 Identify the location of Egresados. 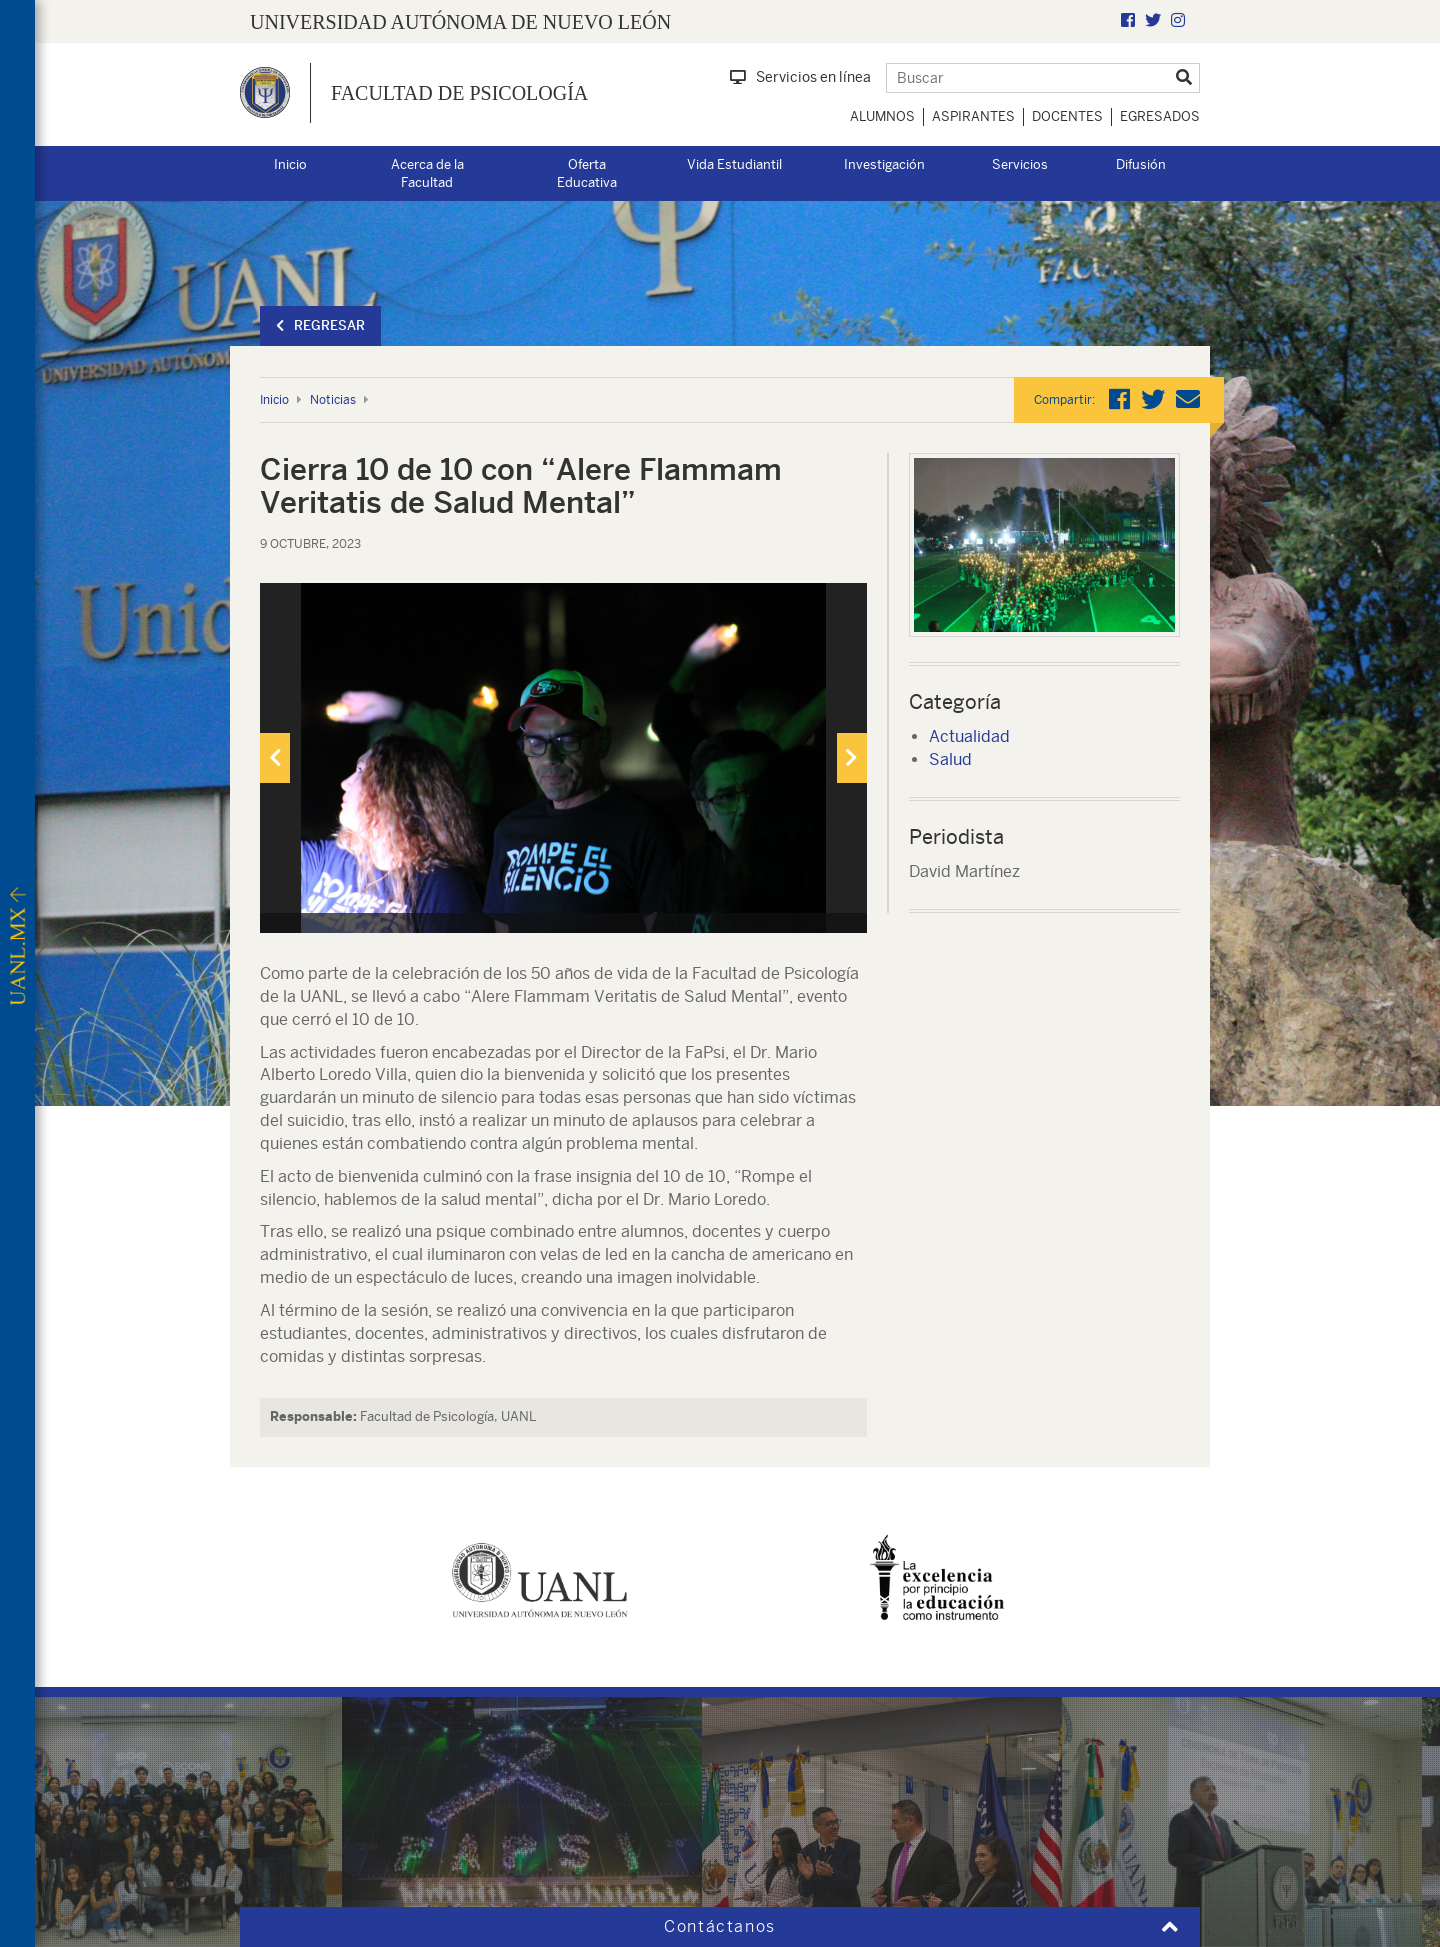
(1160, 116).